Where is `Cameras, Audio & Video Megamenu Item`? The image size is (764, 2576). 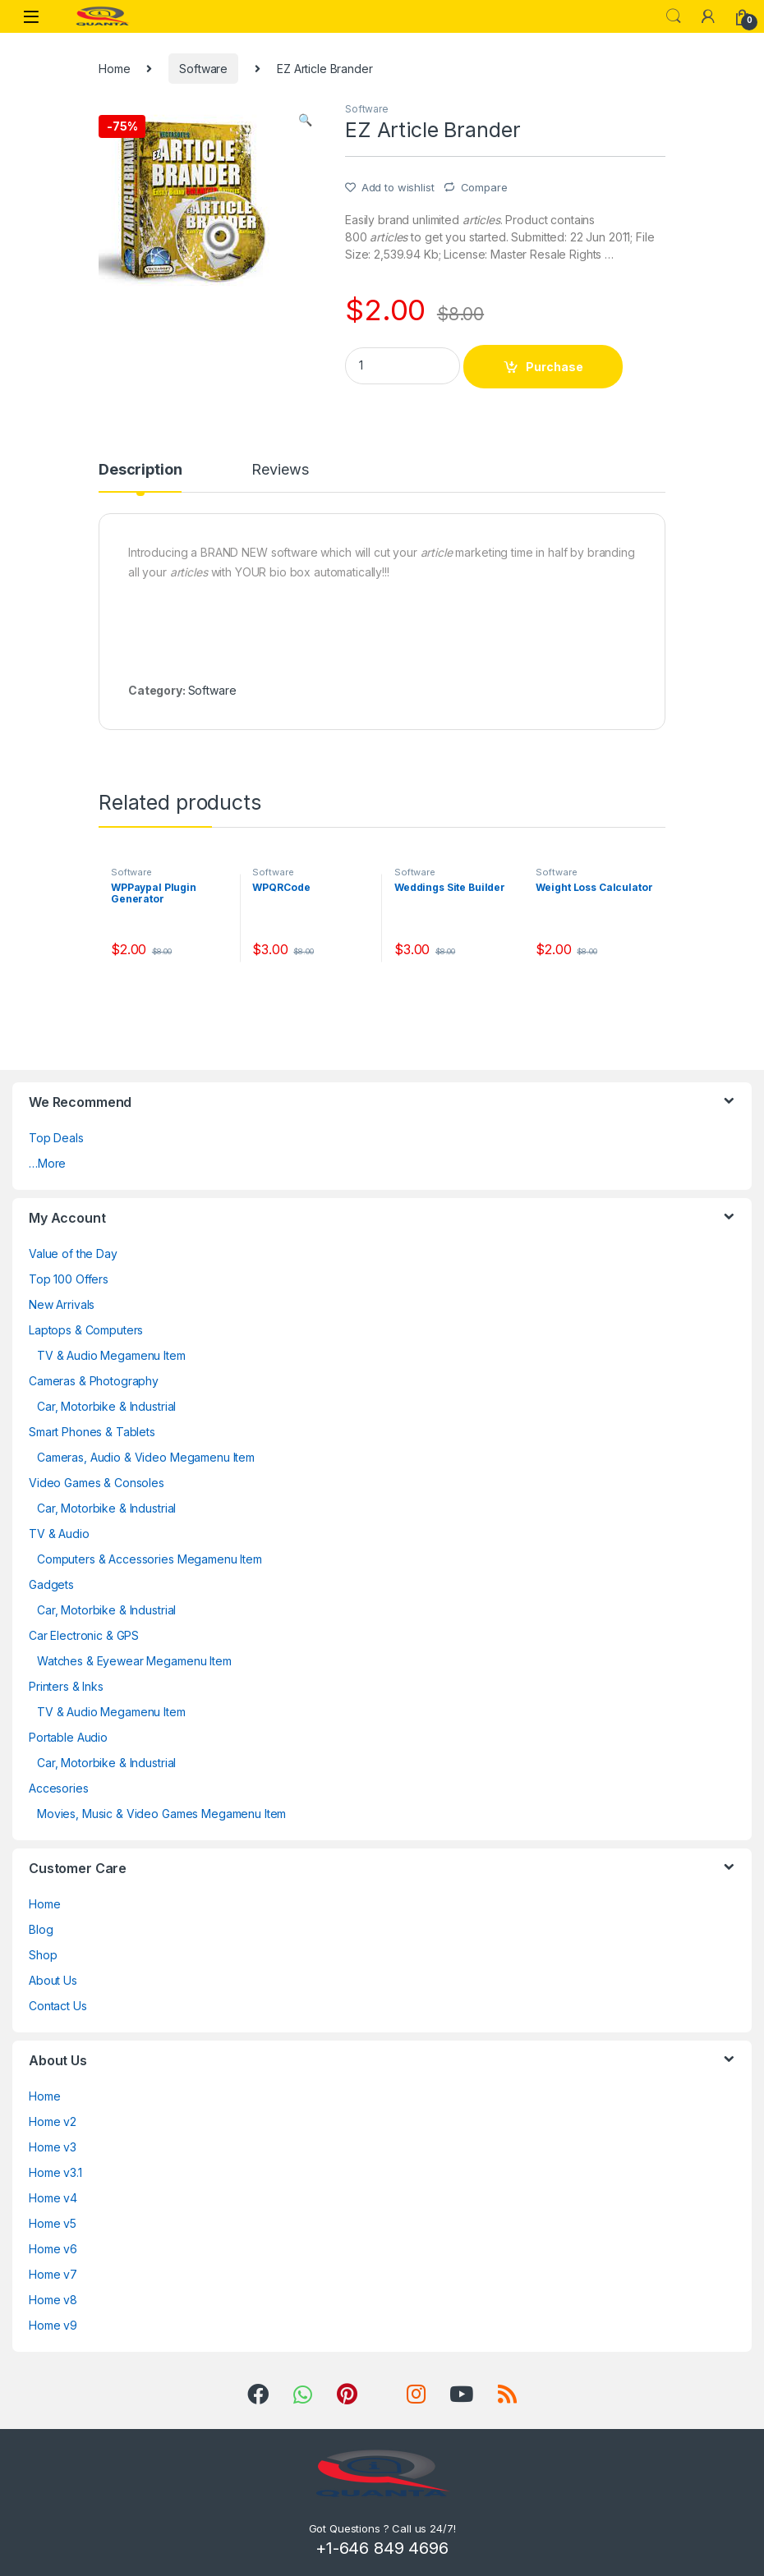 Cameras, Audio & Video Megamenu Item is located at coordinates (146, 1457).